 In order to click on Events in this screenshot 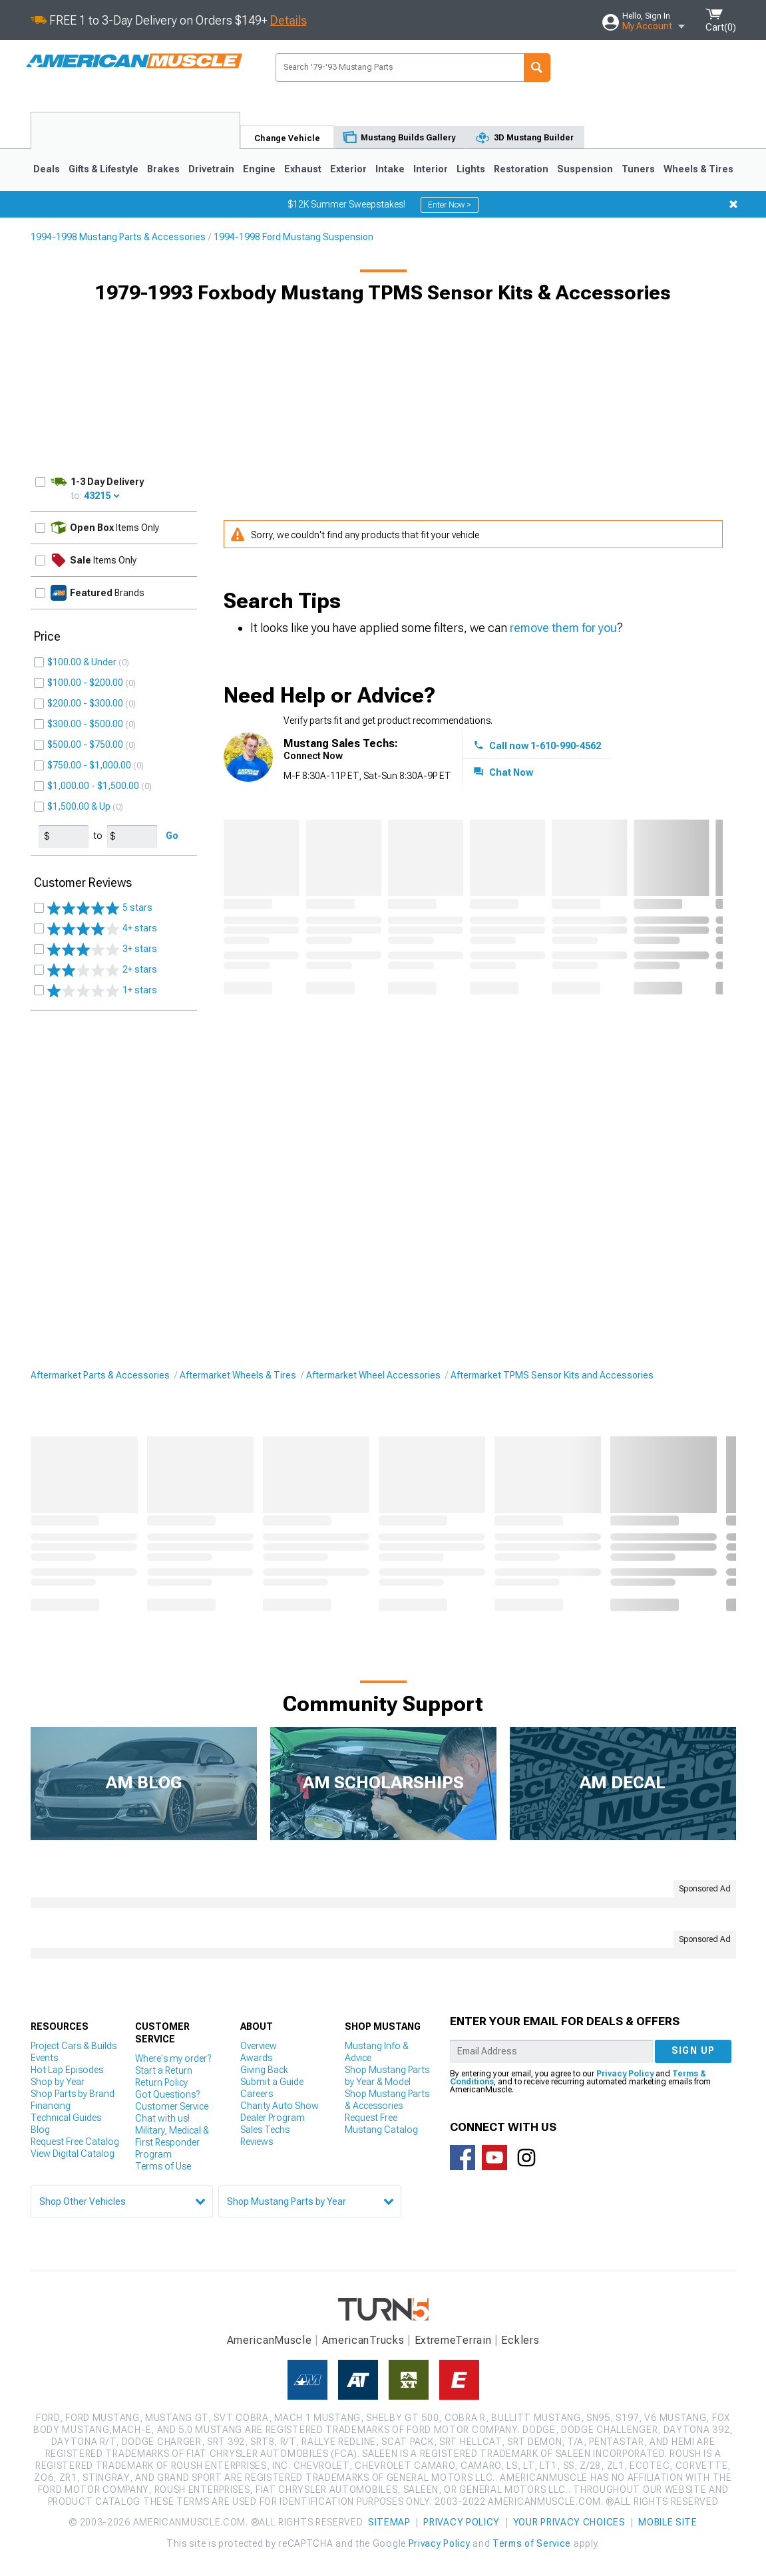, I will do `click(44, 2057)`.